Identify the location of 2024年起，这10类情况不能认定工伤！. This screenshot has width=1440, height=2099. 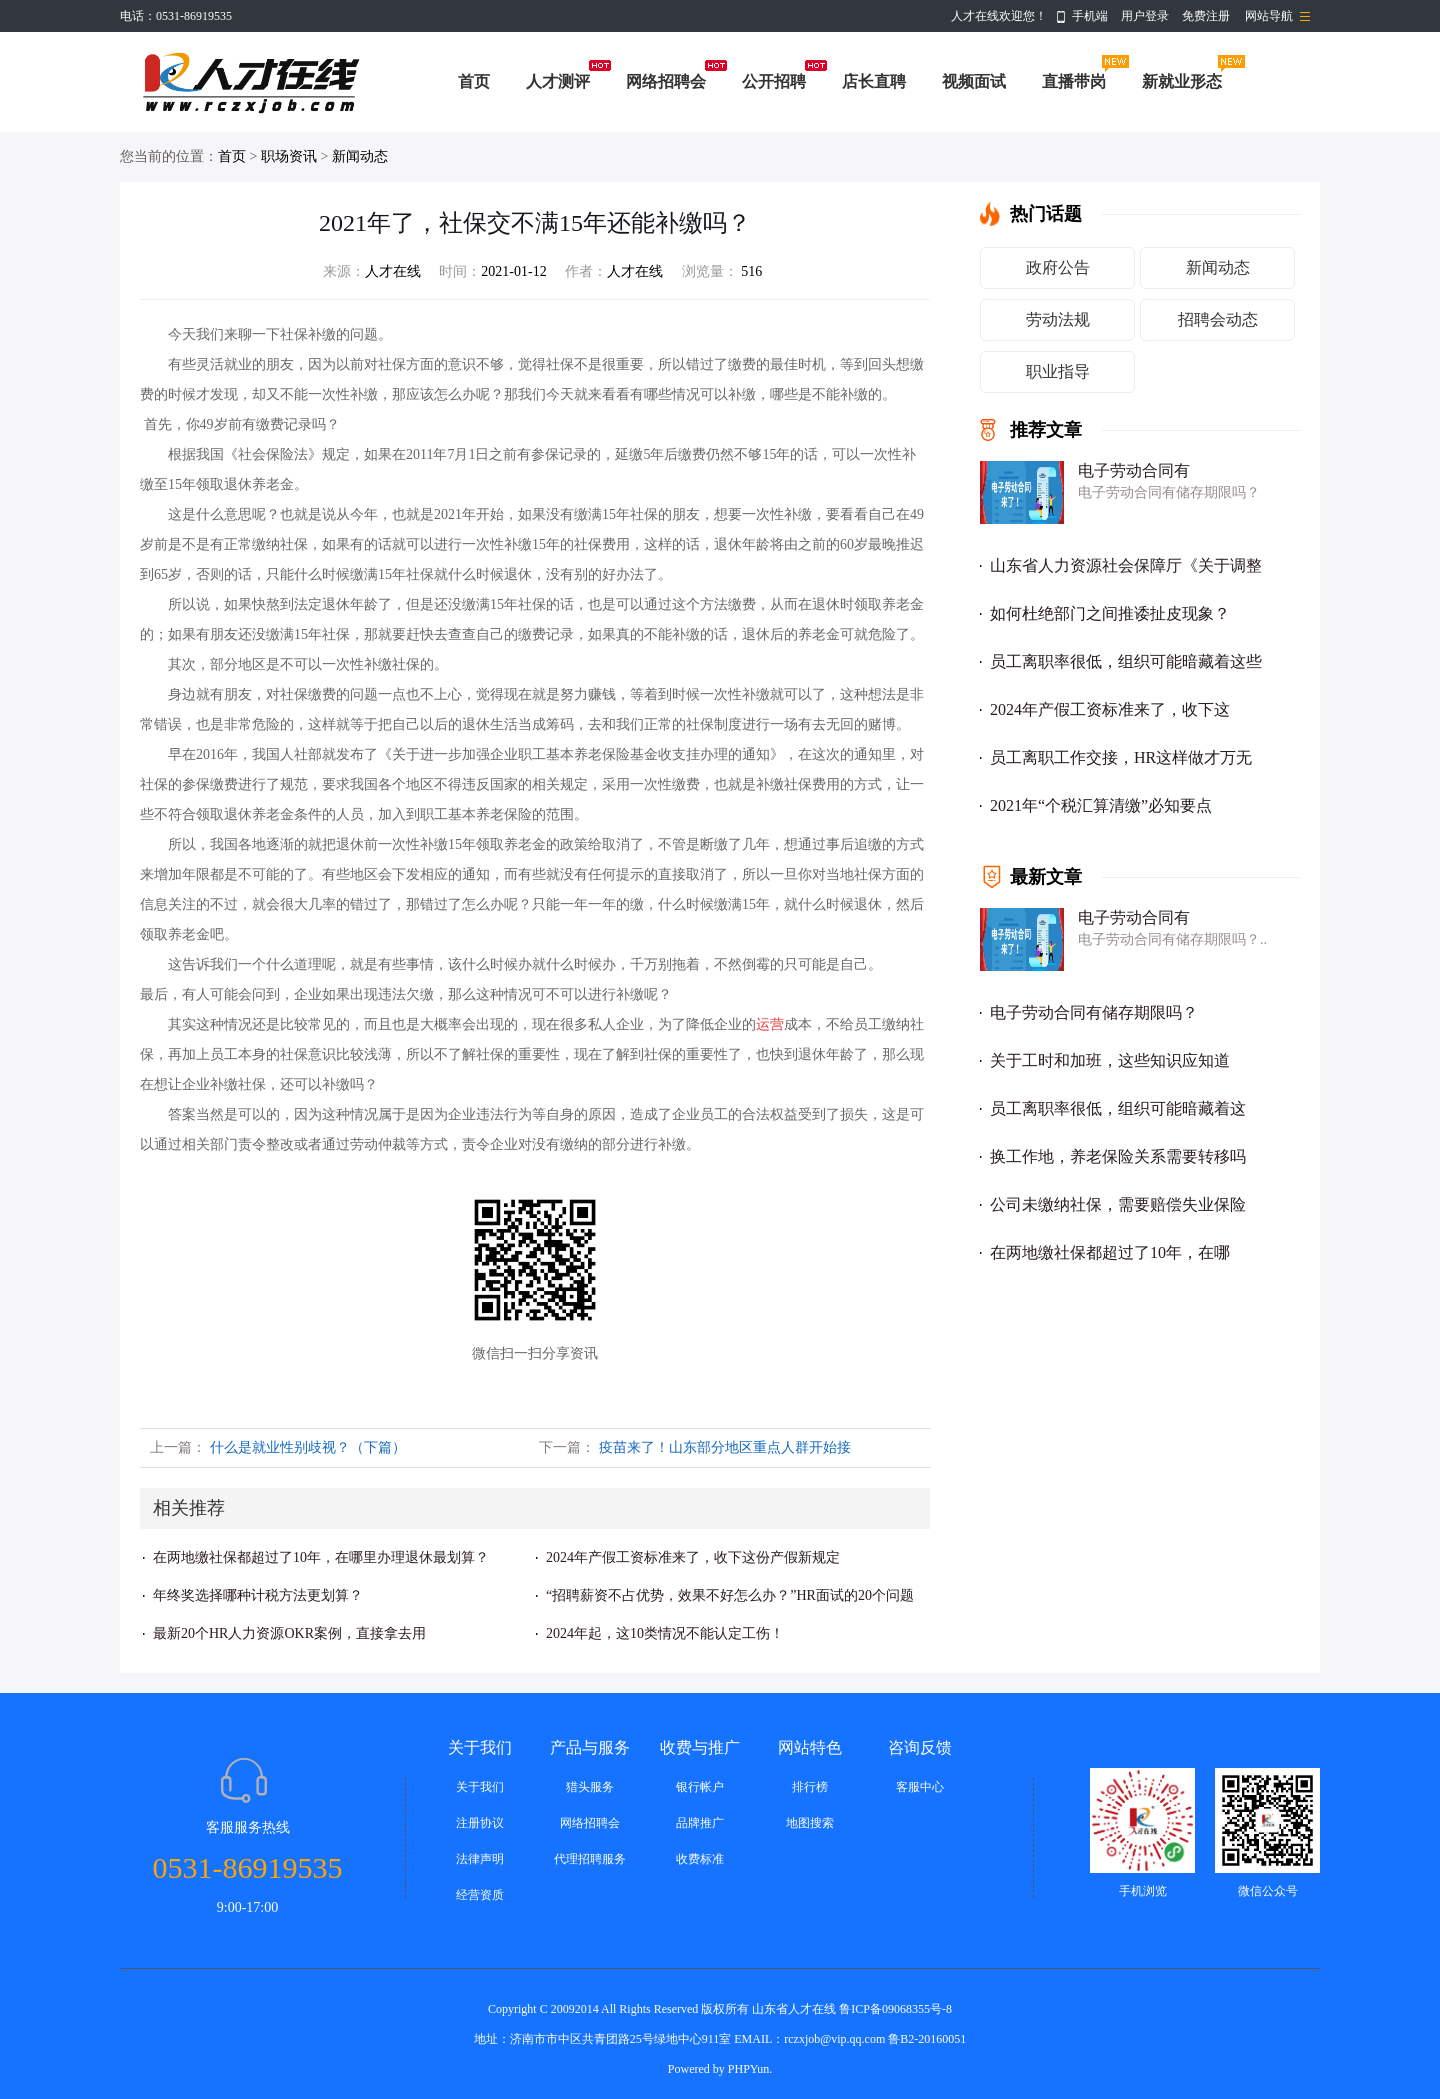
(665, 1633).